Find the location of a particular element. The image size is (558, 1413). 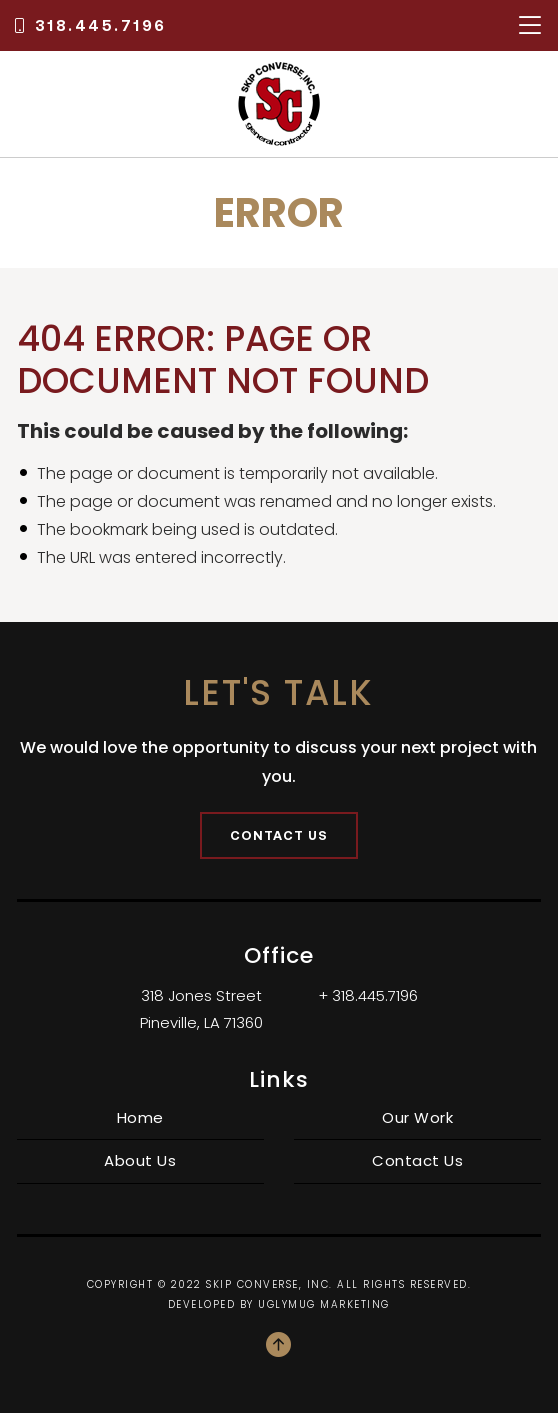

[Toggle navigation] is located at coordinates (530, 25).